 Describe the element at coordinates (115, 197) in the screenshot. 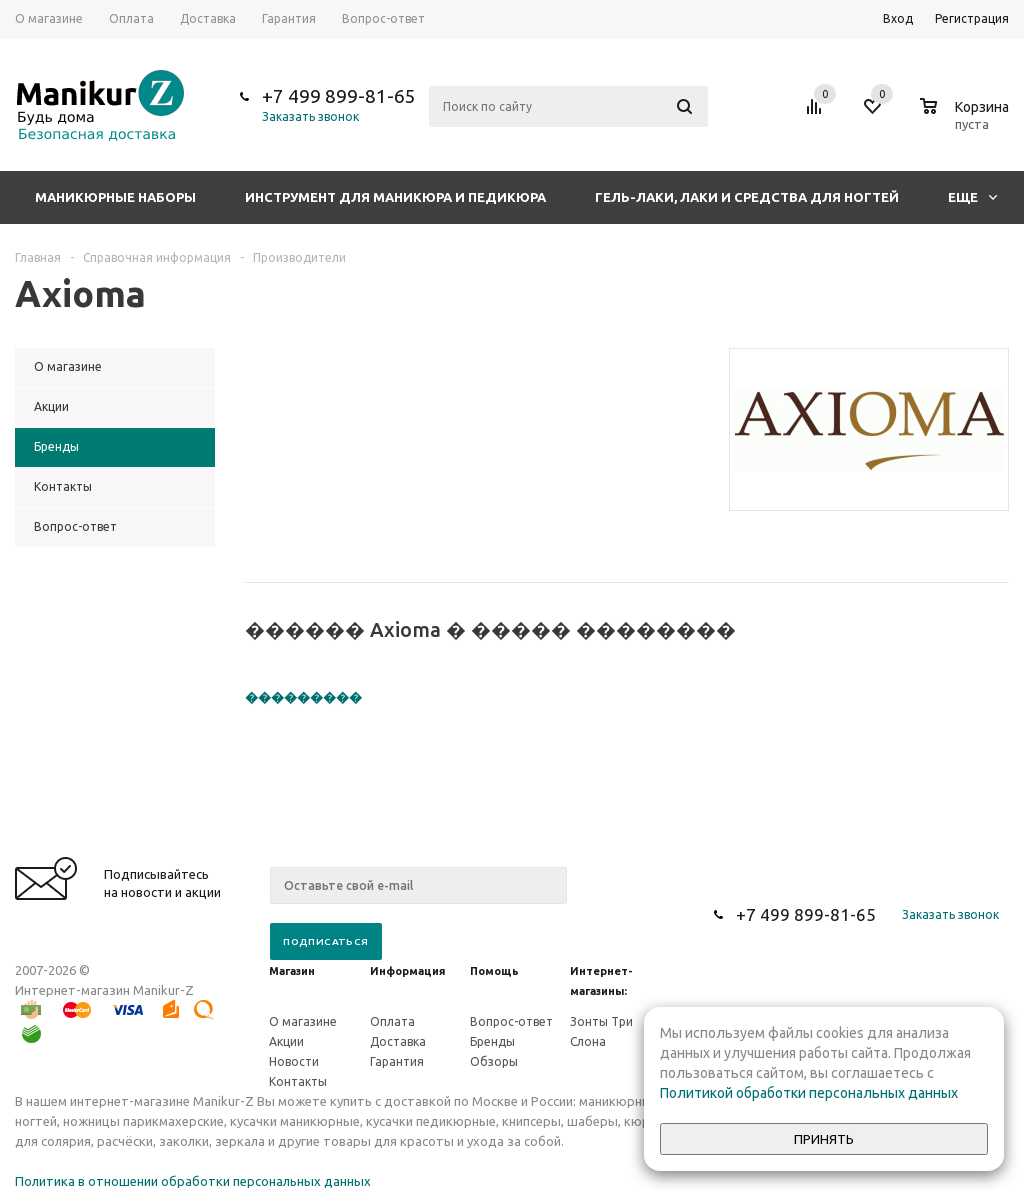

I see `Маникюрные наборы` at that location.